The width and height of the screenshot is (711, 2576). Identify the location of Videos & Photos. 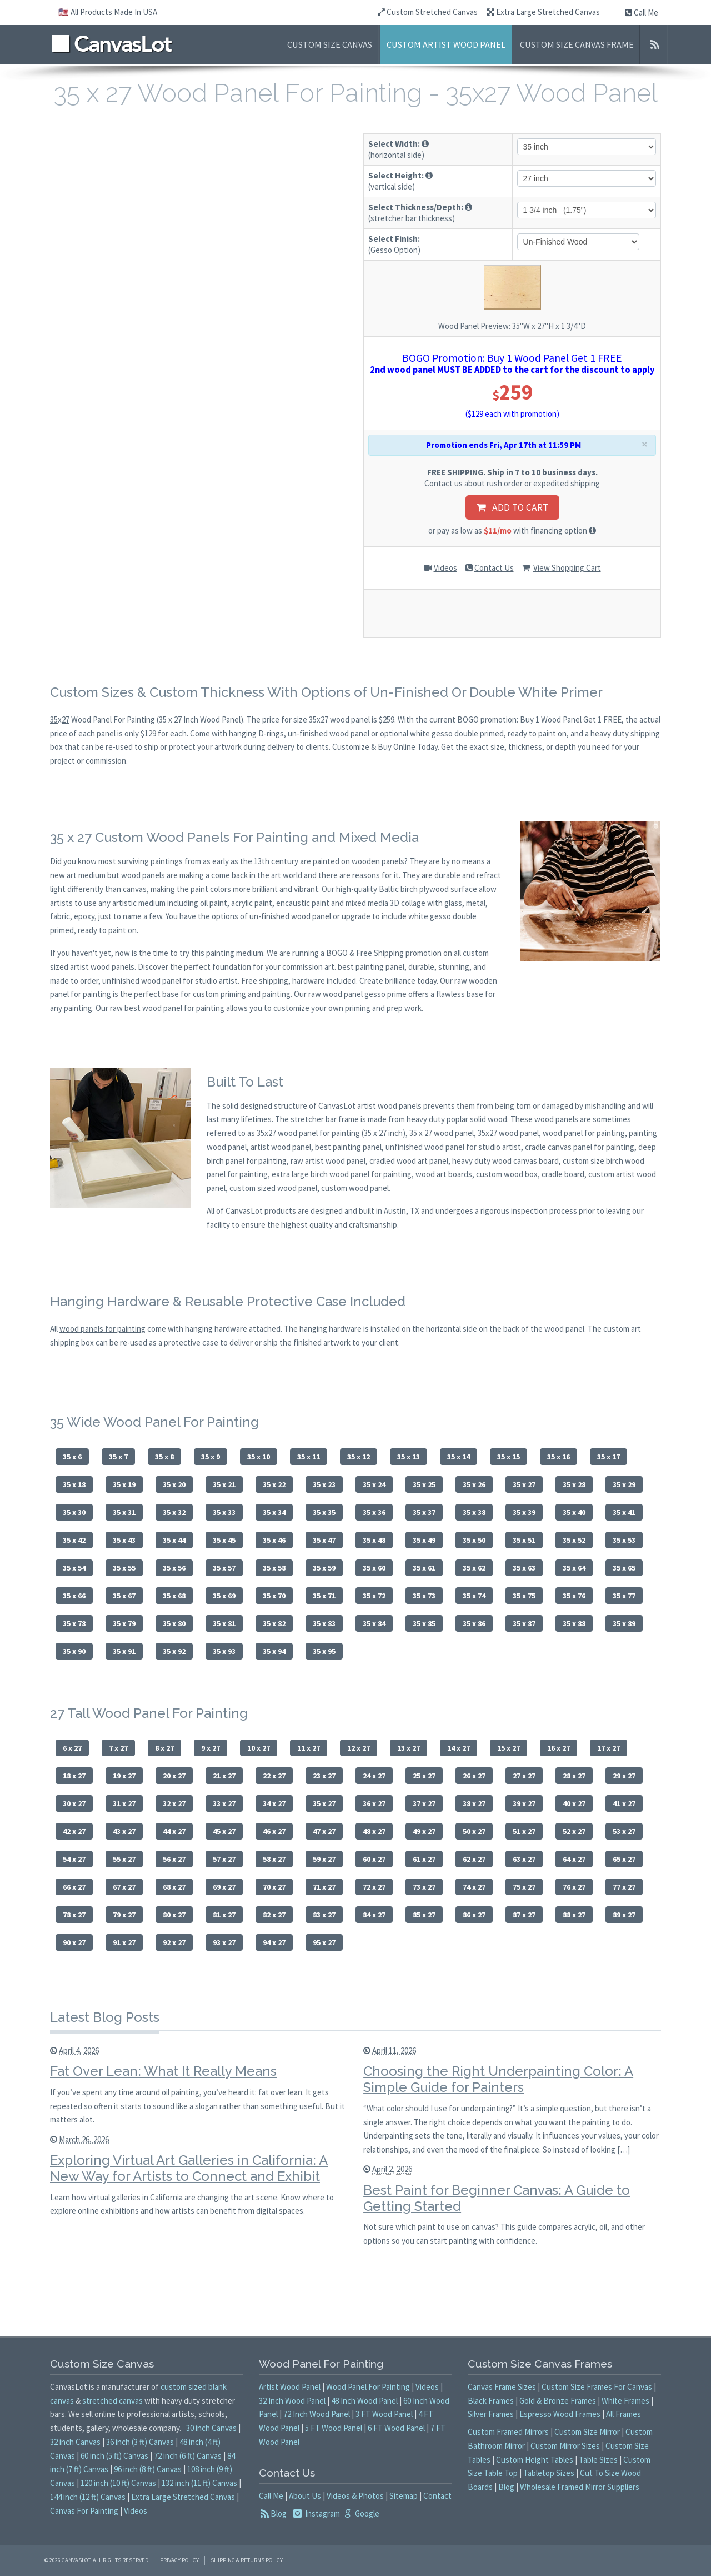
(355, 2495).